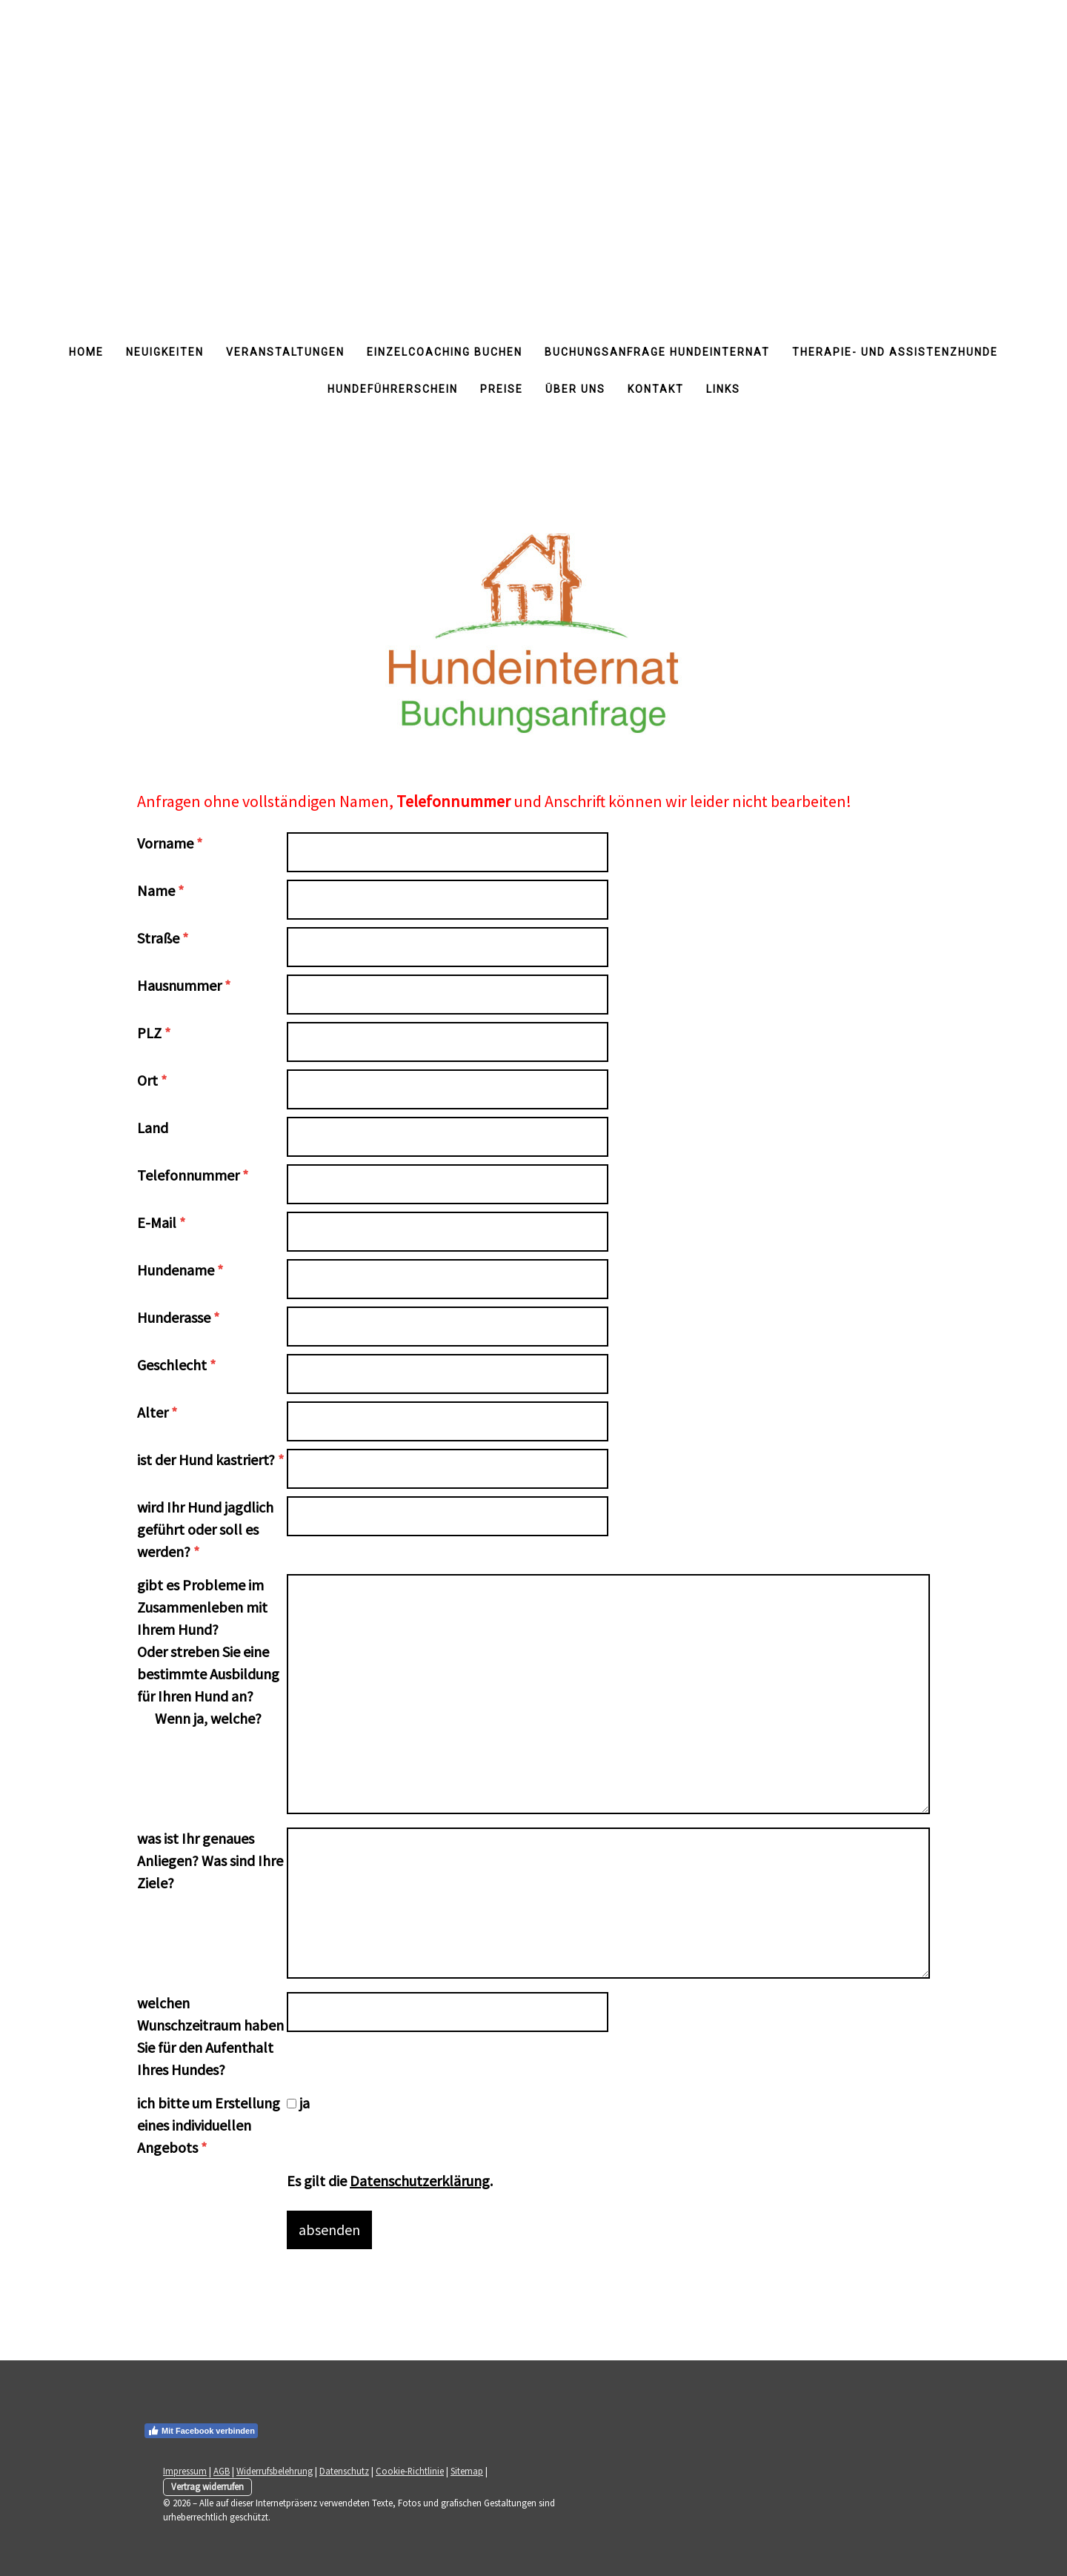 Image resolution: width=1067 pixels, height=2576 pixels. What do you see at coordinates (185, 2471) in the screenshot?
I see `Impressum` at bounding box center [185, 2471].